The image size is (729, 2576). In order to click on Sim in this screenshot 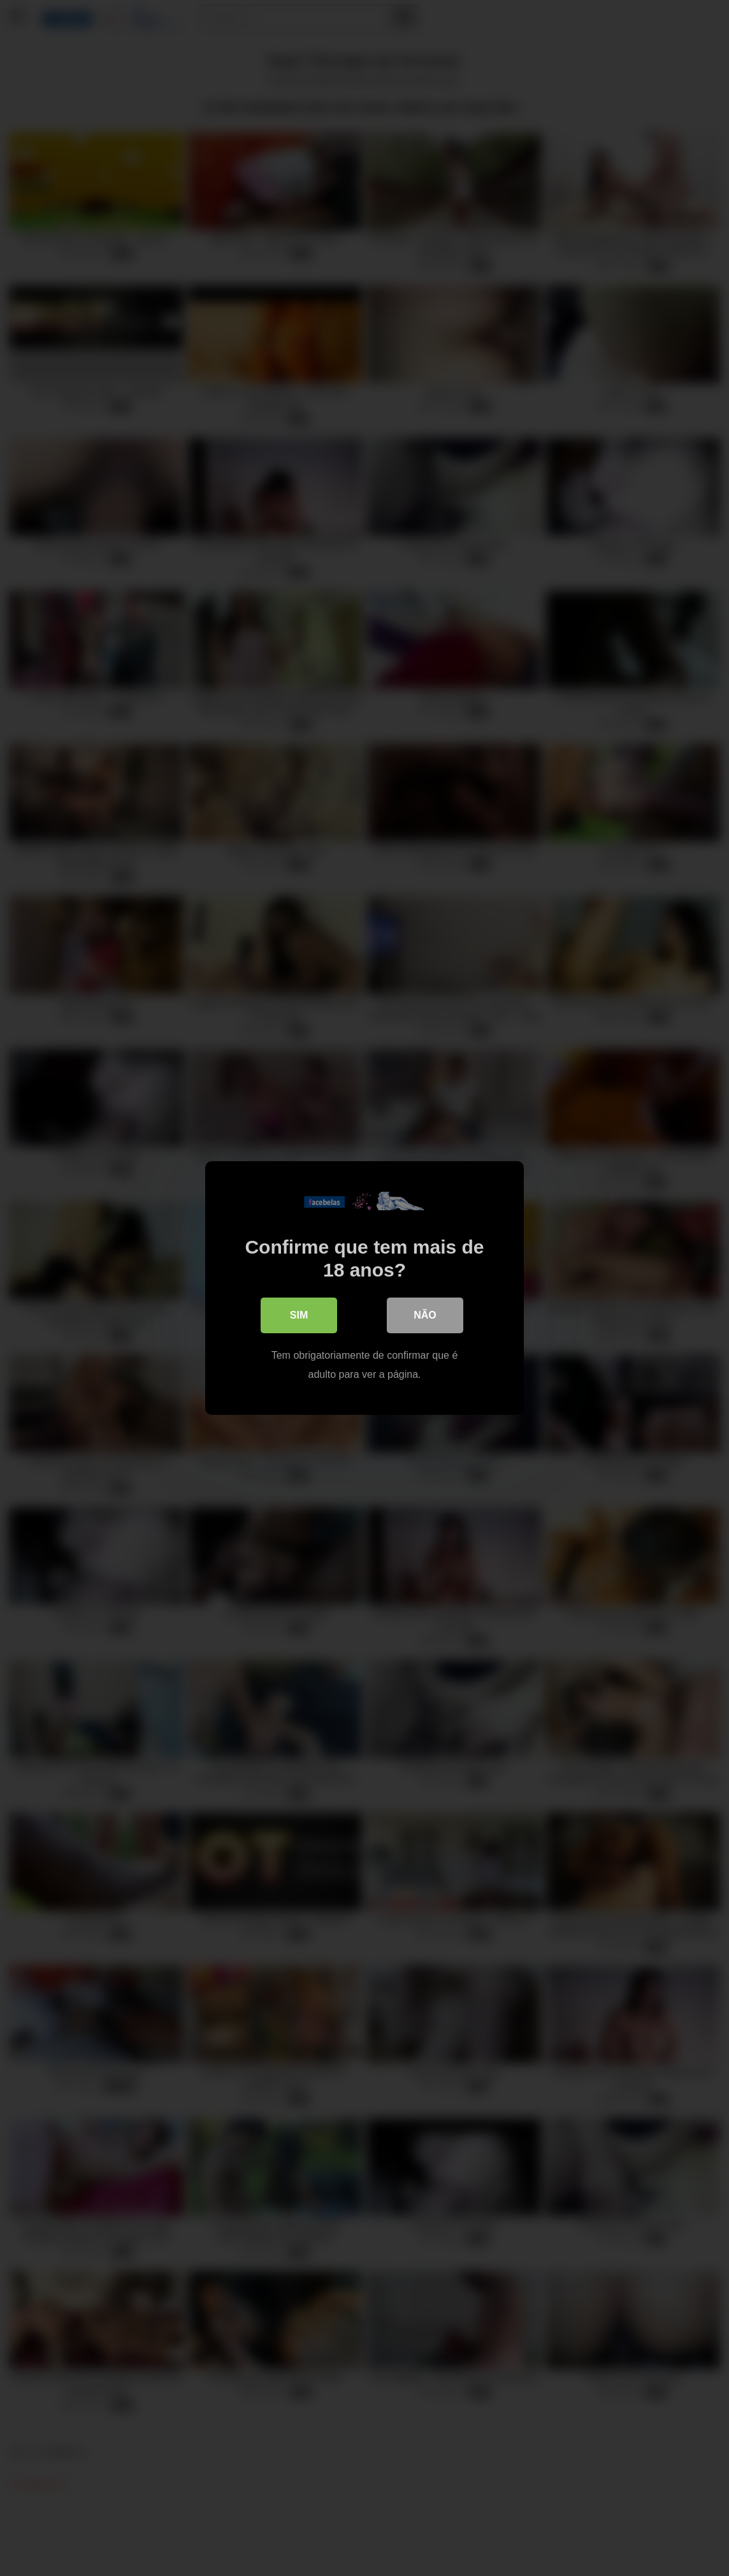, I will do `click(299, 1315)`.